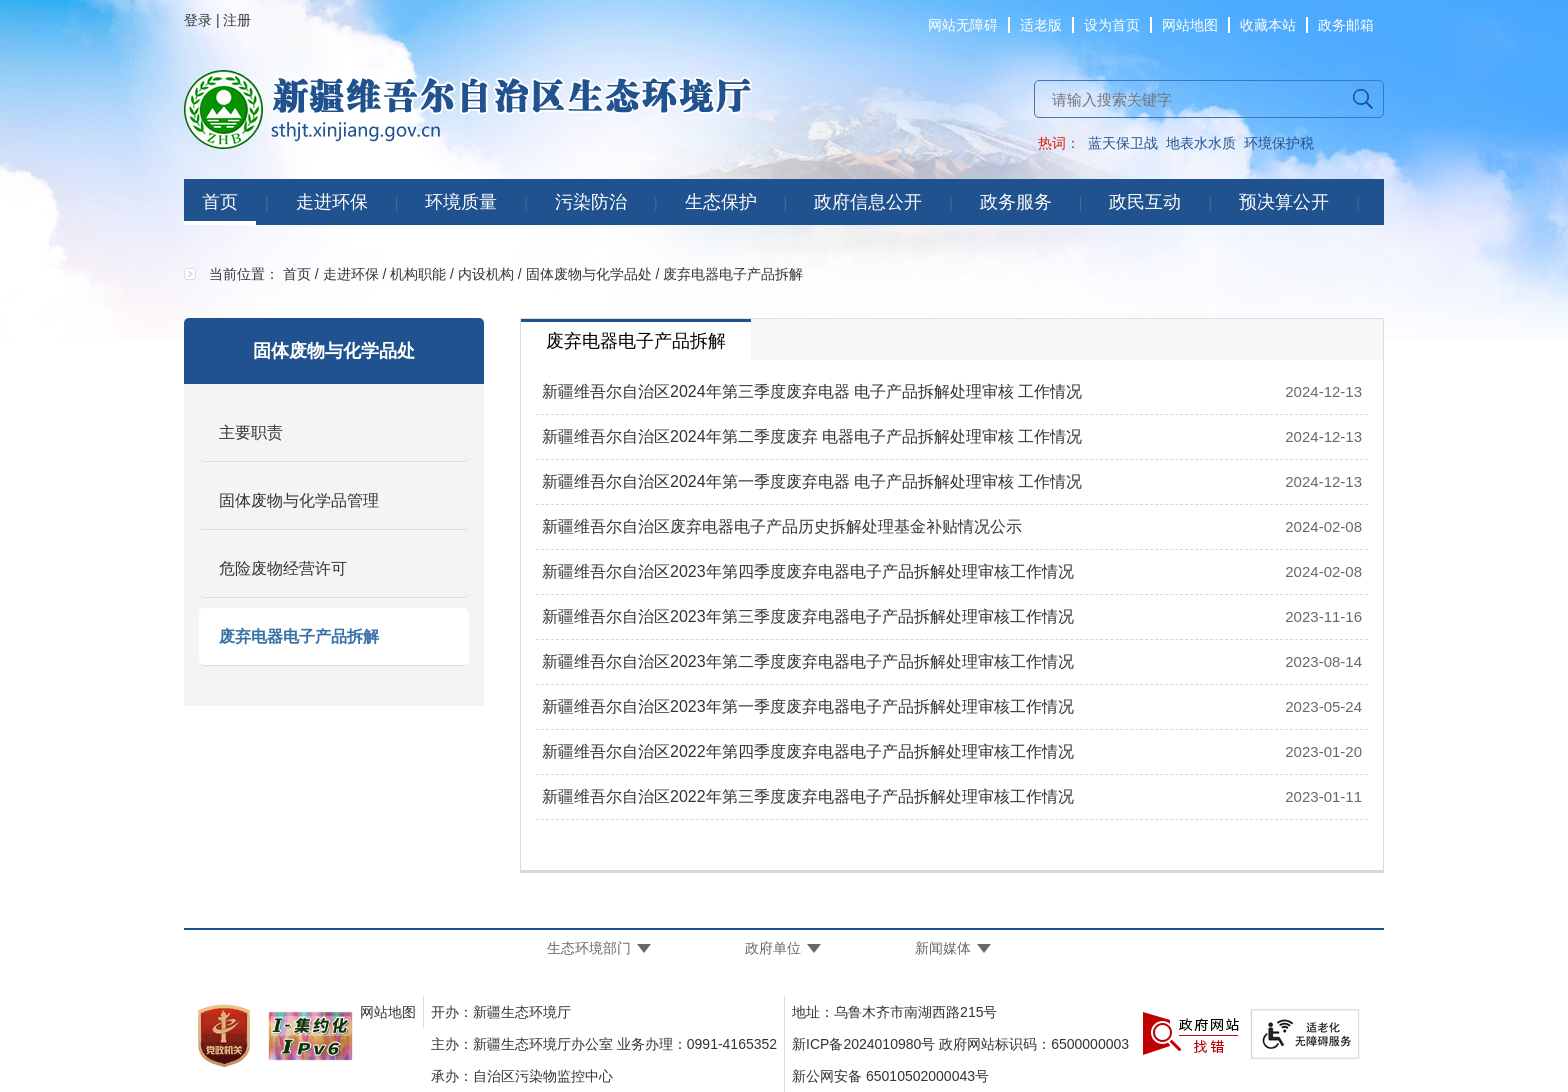 This screenshot has height=1092, width=1568. What do you see at coordinates (1145, 202) in the screenshot?
I see `政民互动` at bounding box center [1145, 202].